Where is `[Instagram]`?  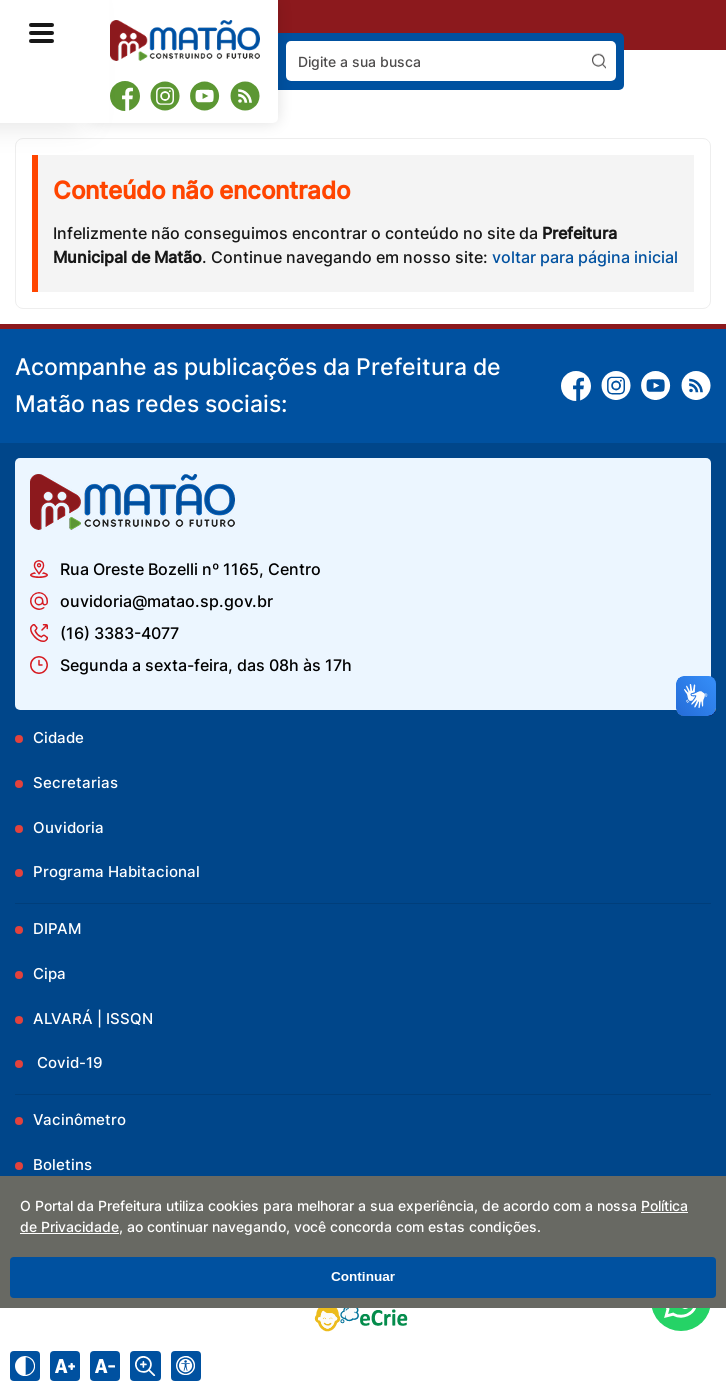
[Instagram] is located at coordinates (165, 96).